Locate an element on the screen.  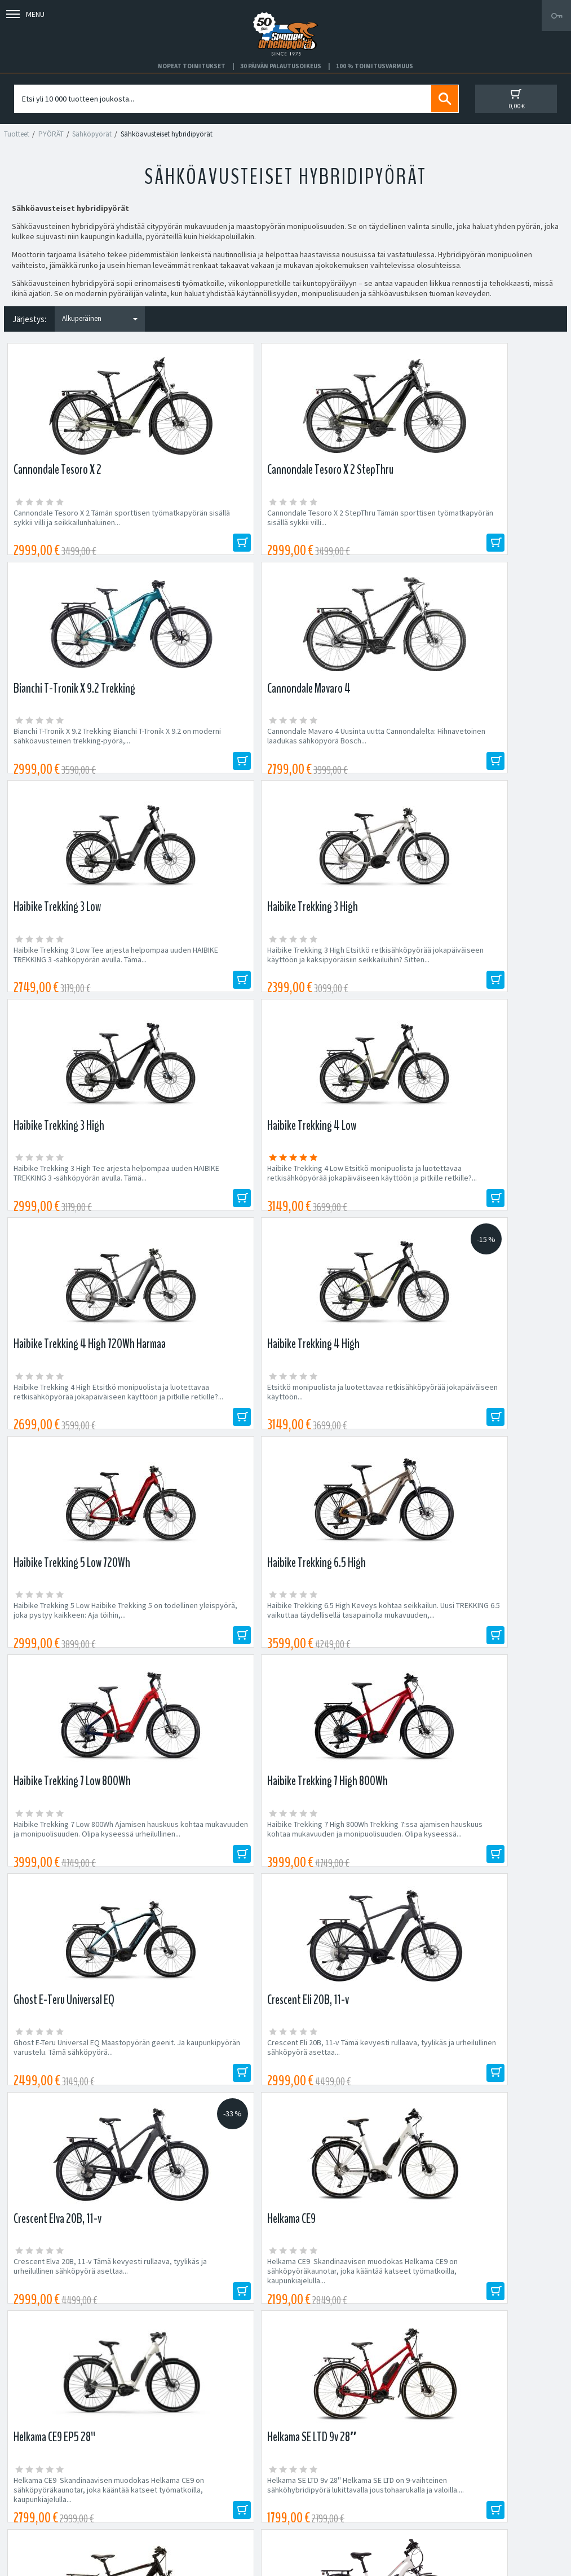
Crescent Elva 20B, 11-v Tämä kevyesti rullaava, tyylikäs ja urheilullinen sähköpyörä asettaa... is located at coordinates (71, 1429).